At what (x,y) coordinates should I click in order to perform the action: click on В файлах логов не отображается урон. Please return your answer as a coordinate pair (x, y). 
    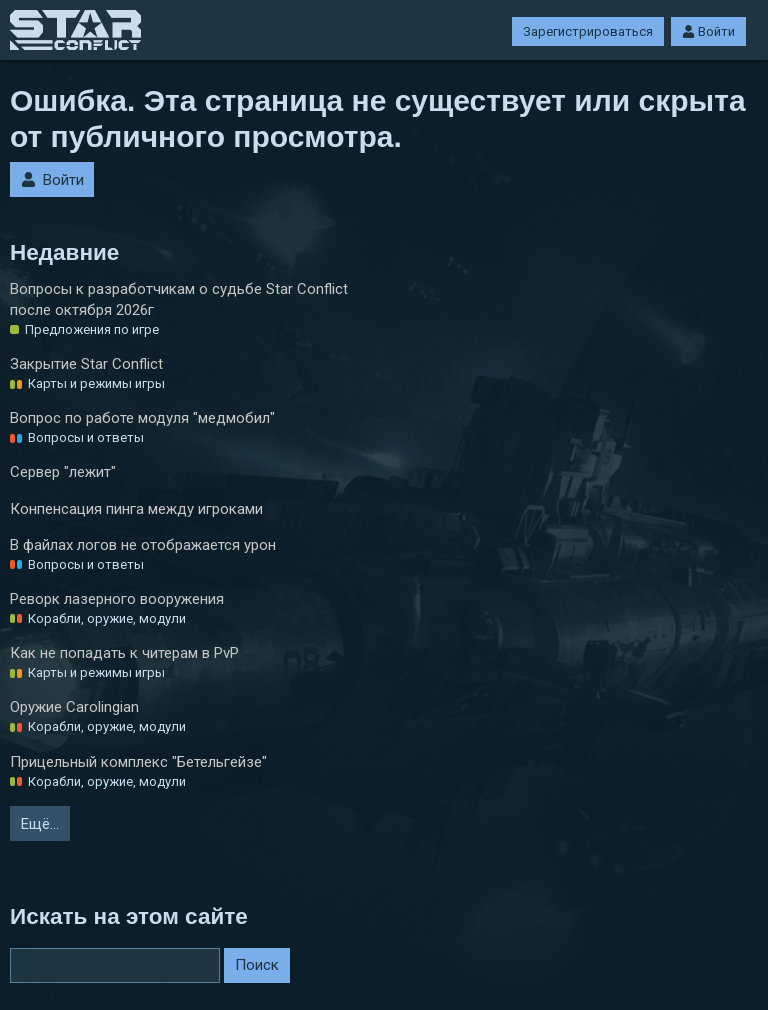
    Looking at the image, I should click on (143, 545).